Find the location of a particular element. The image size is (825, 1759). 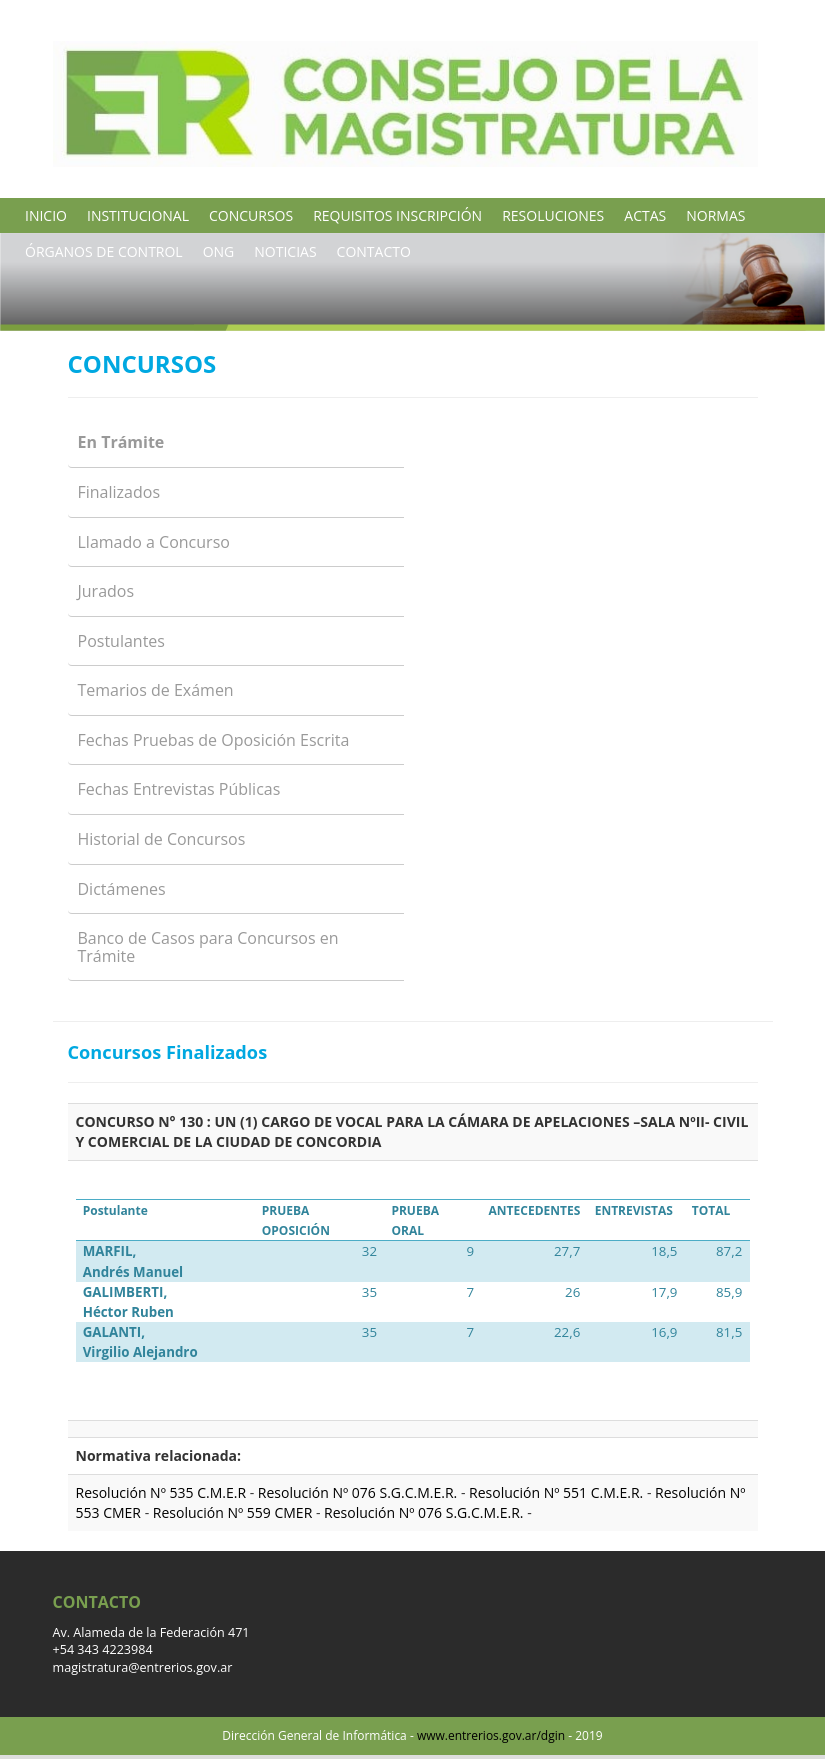

Resolución Nº 076 S.G.C.M.E.R. is located at coordinates (359, 1492).